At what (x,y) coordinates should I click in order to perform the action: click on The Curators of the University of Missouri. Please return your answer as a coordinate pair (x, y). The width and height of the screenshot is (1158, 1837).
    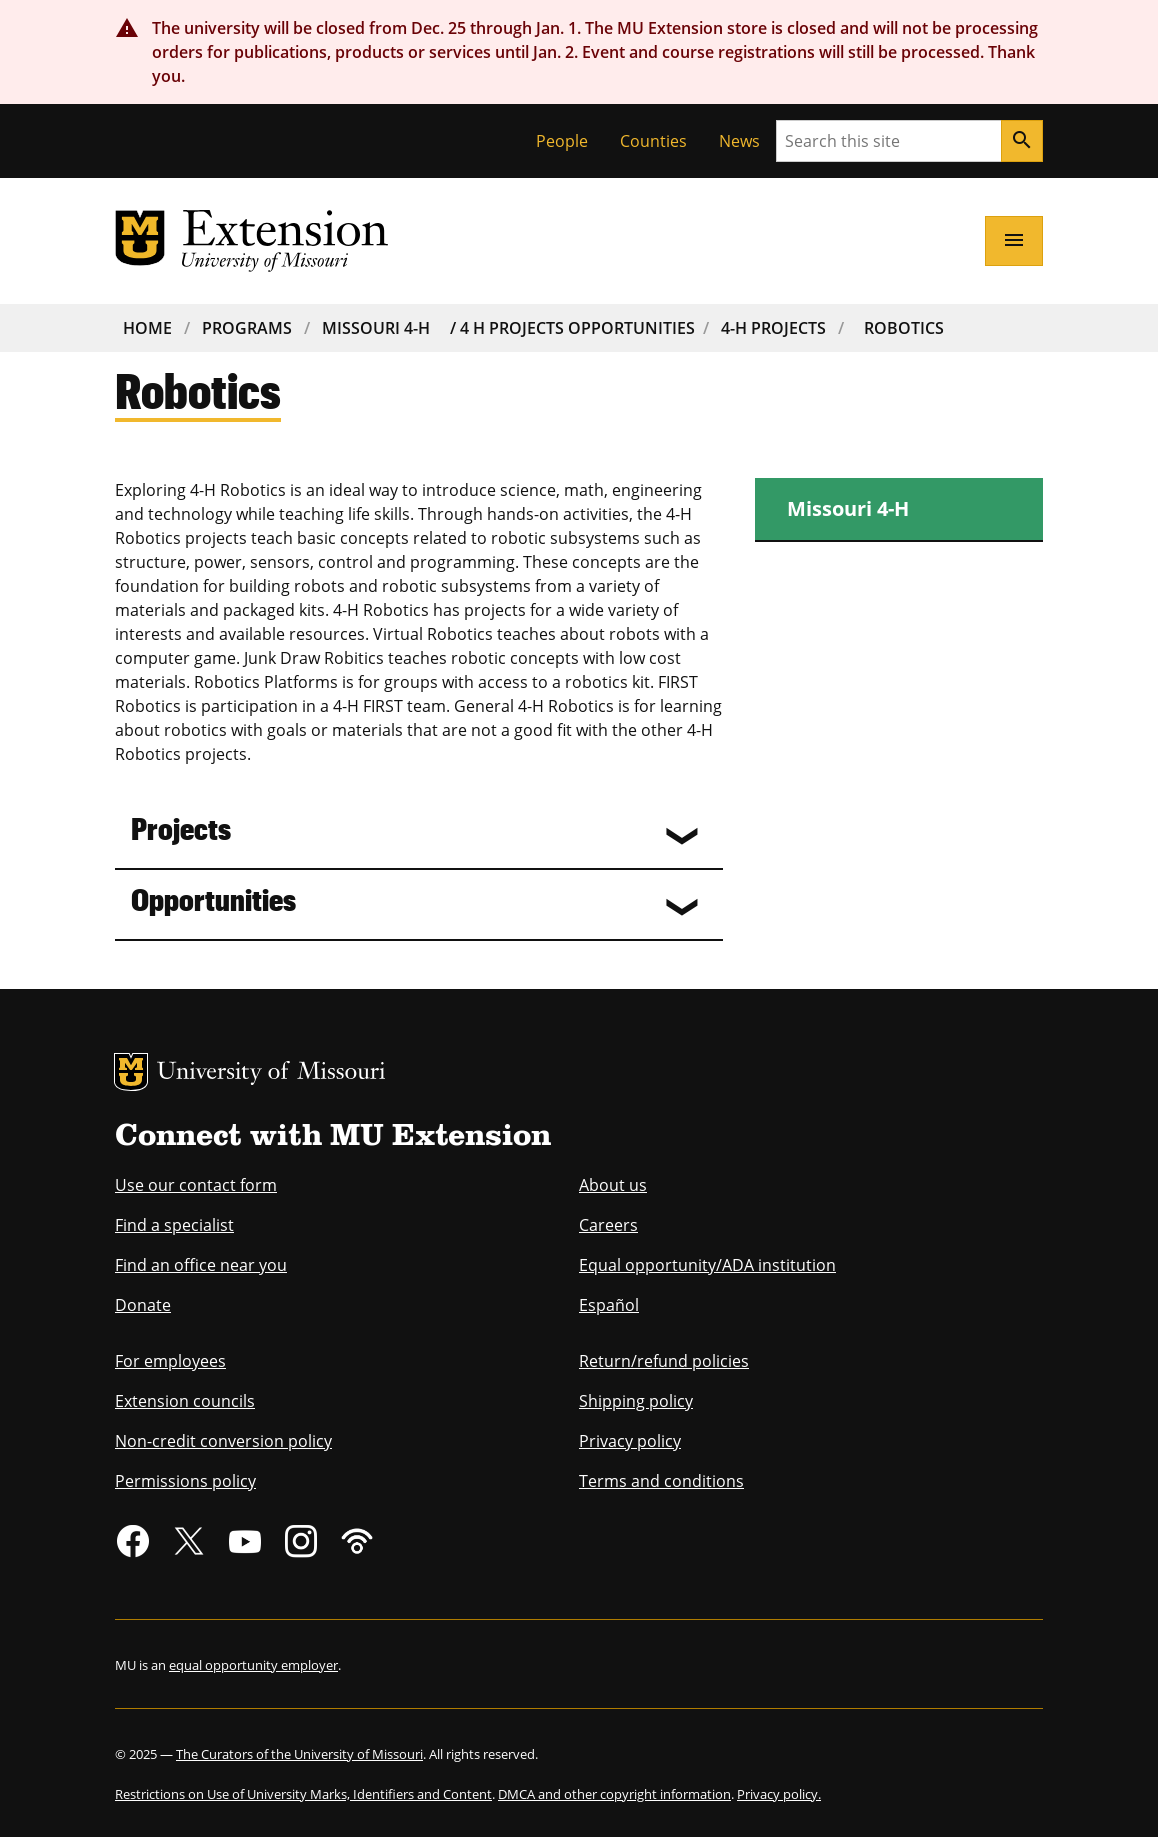
    Looking at the image, I should click on (299, 1754).